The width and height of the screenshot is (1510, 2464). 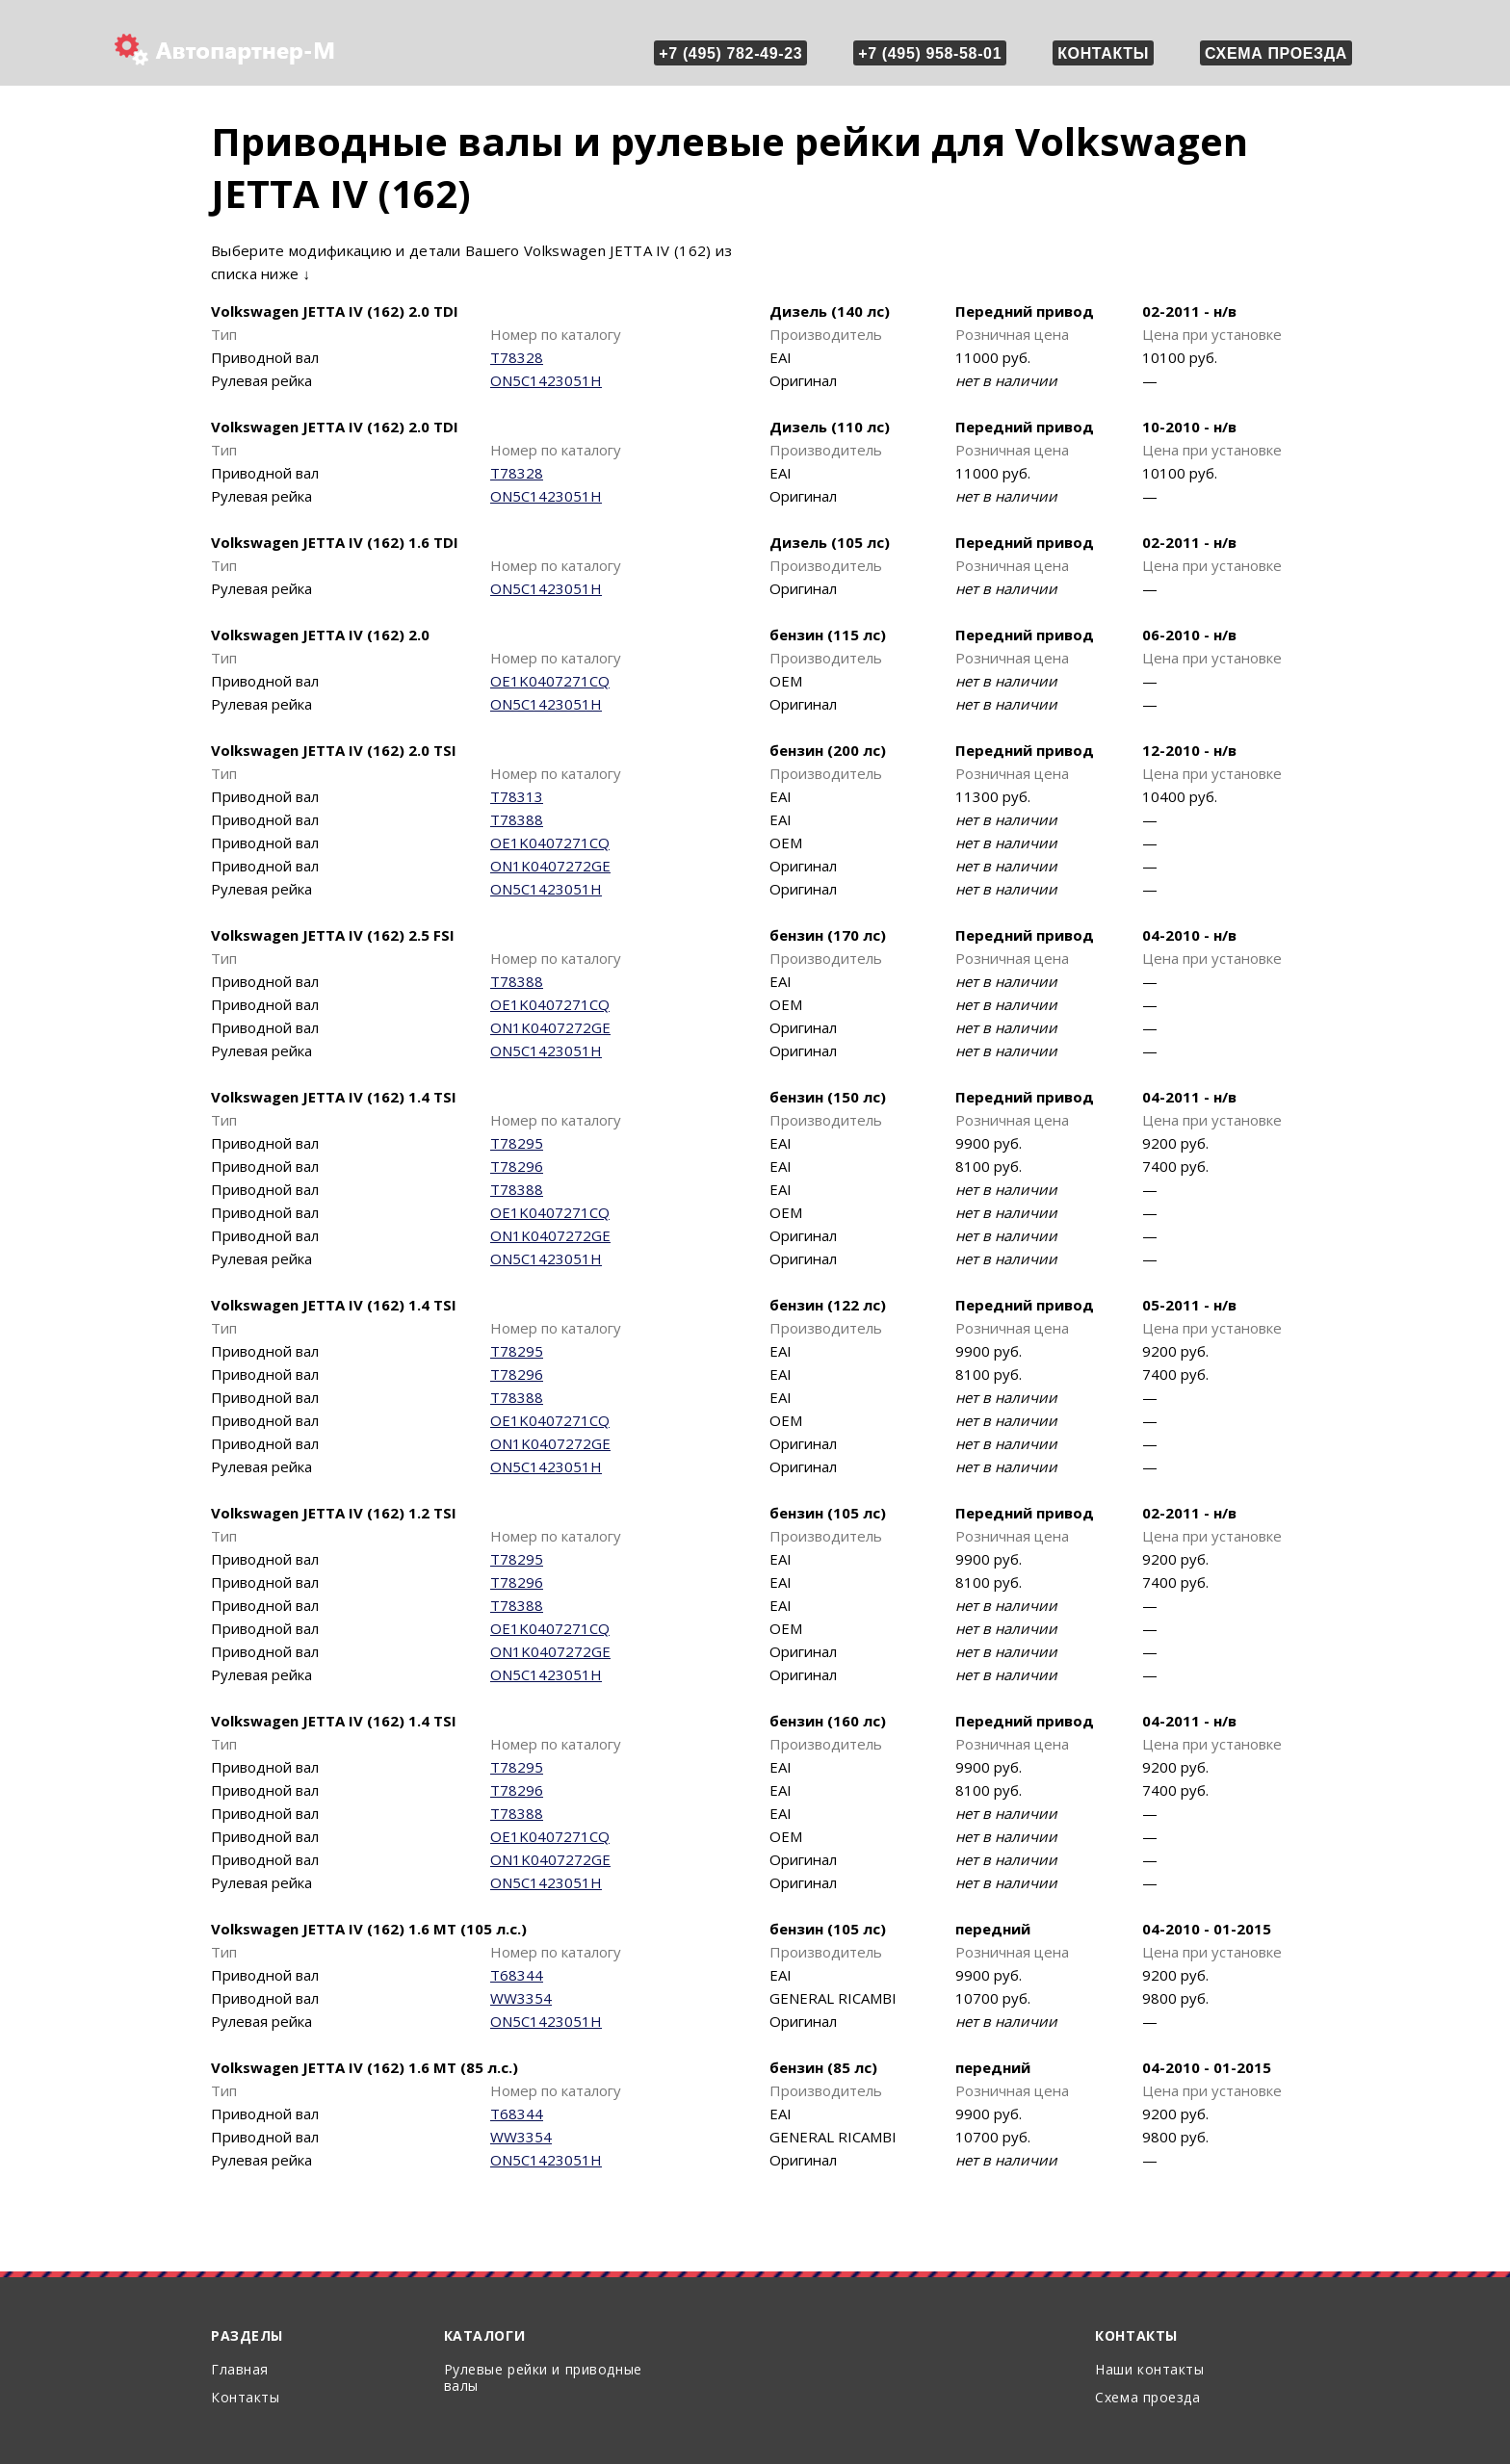 What do you see at coordinates (240, 2369) in the screenshot?
I see `Главная` at bounding box center [240, 2369].